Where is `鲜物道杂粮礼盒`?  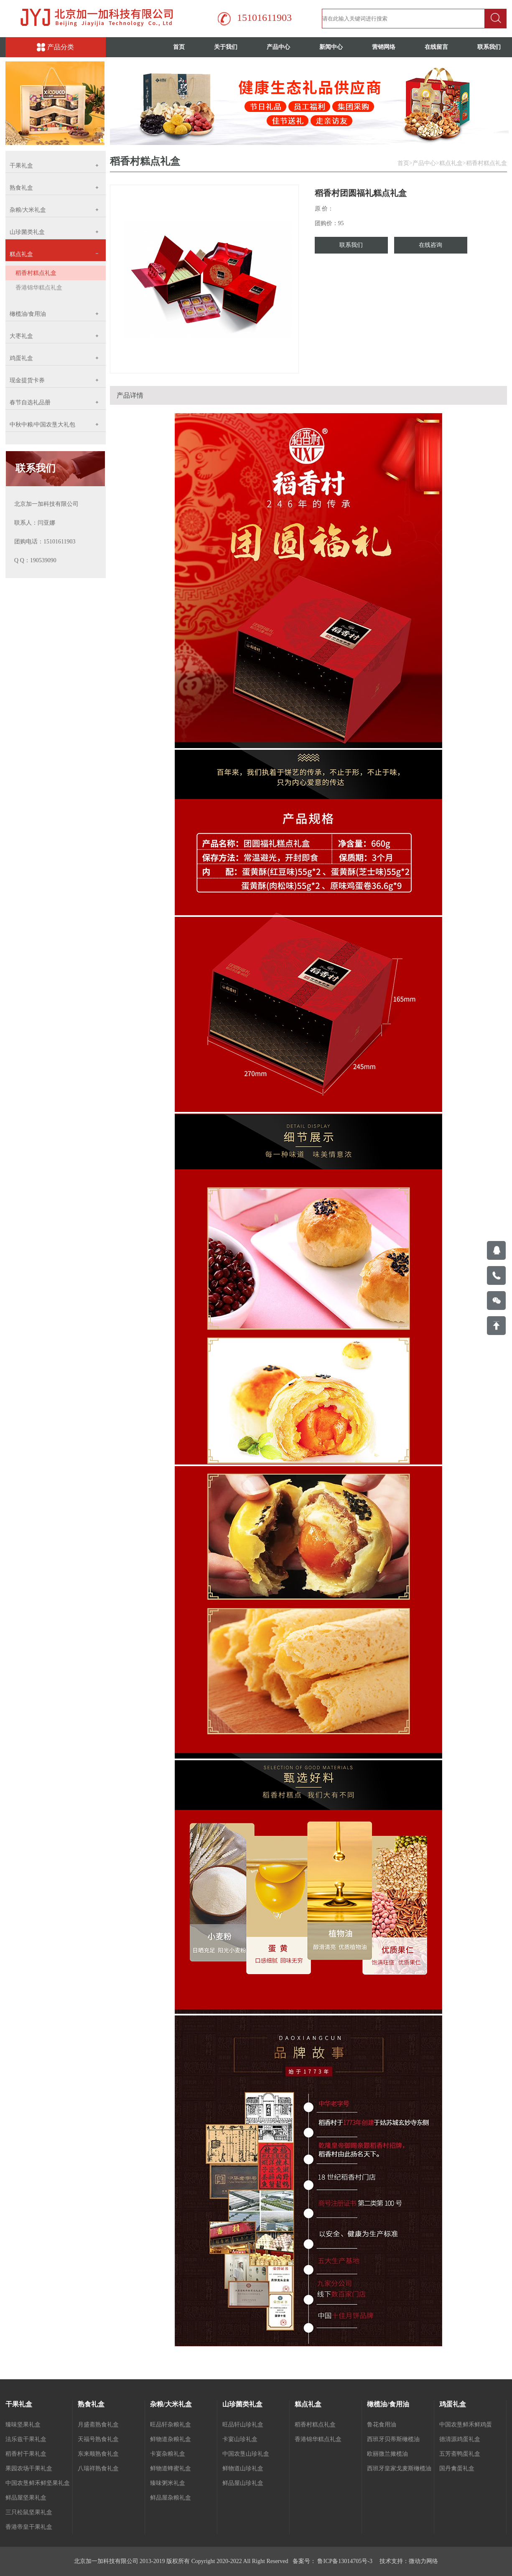
鲜物道杂粮礼盒 is located at coordinates (170, 2439).